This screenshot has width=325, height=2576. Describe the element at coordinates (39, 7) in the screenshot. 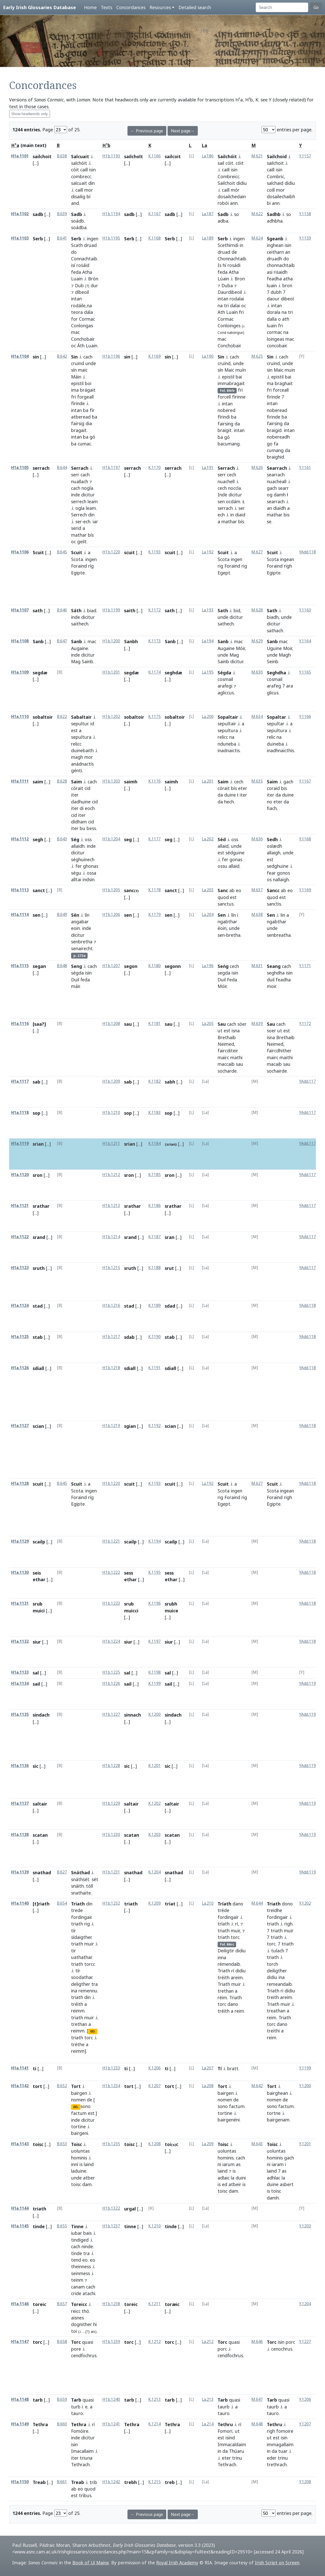

I see `Early Irish Glossaries Database` at that location.